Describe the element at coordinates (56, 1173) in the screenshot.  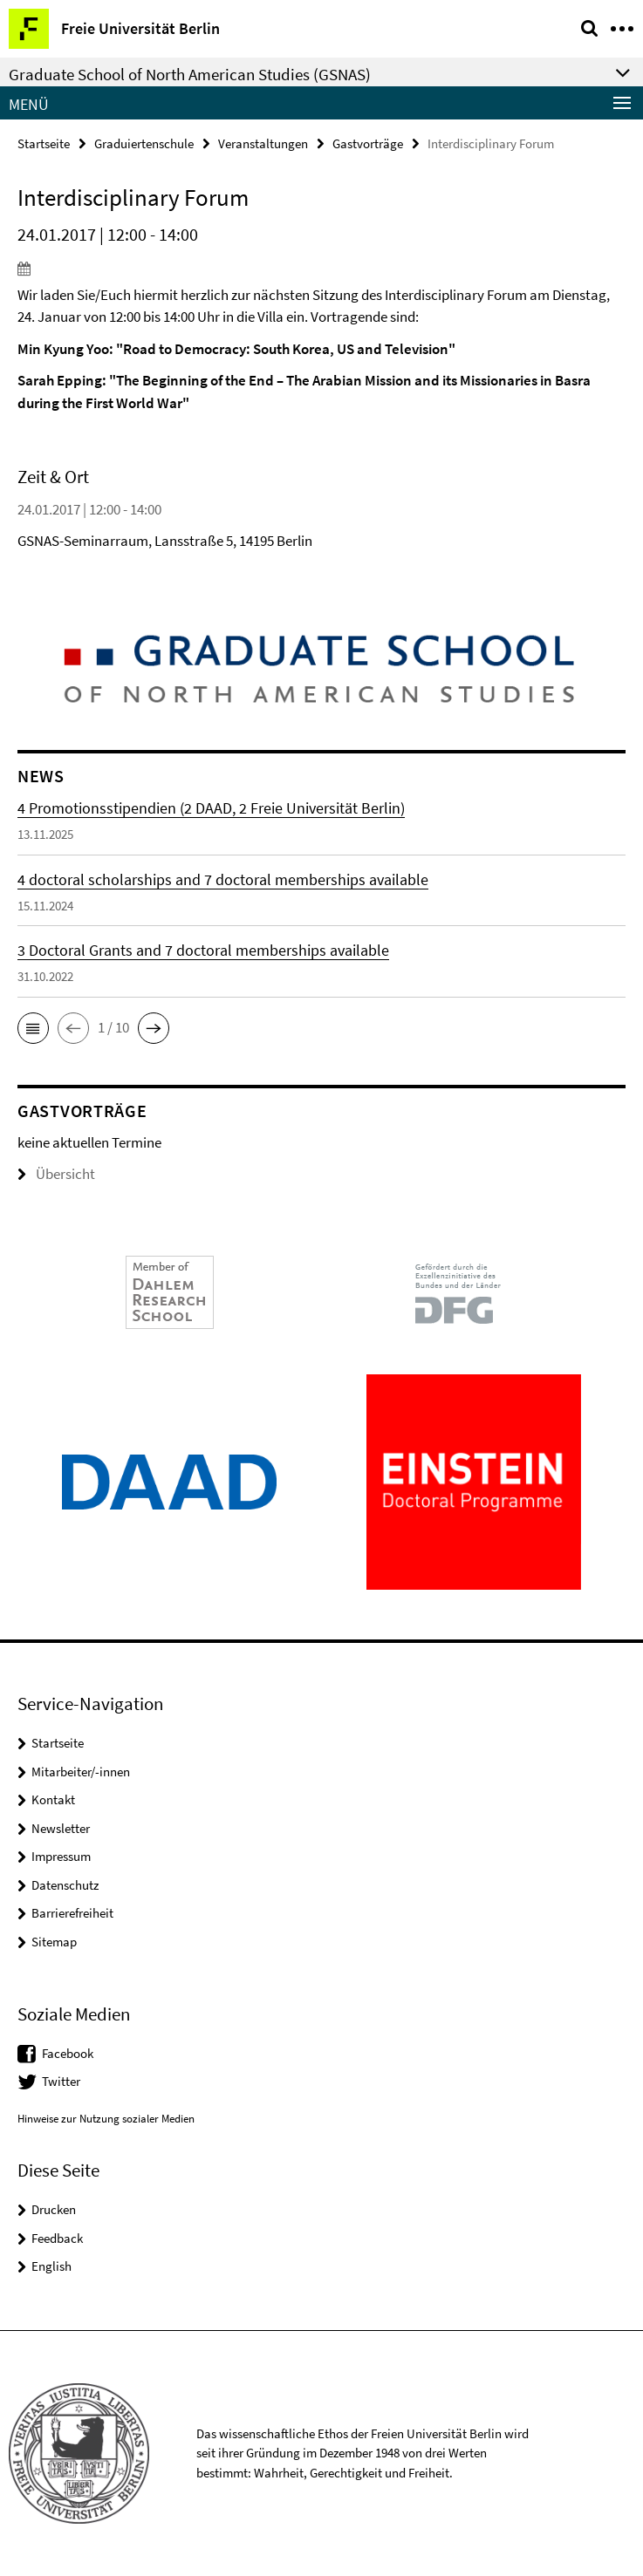
I see `Übersicht` at that location.